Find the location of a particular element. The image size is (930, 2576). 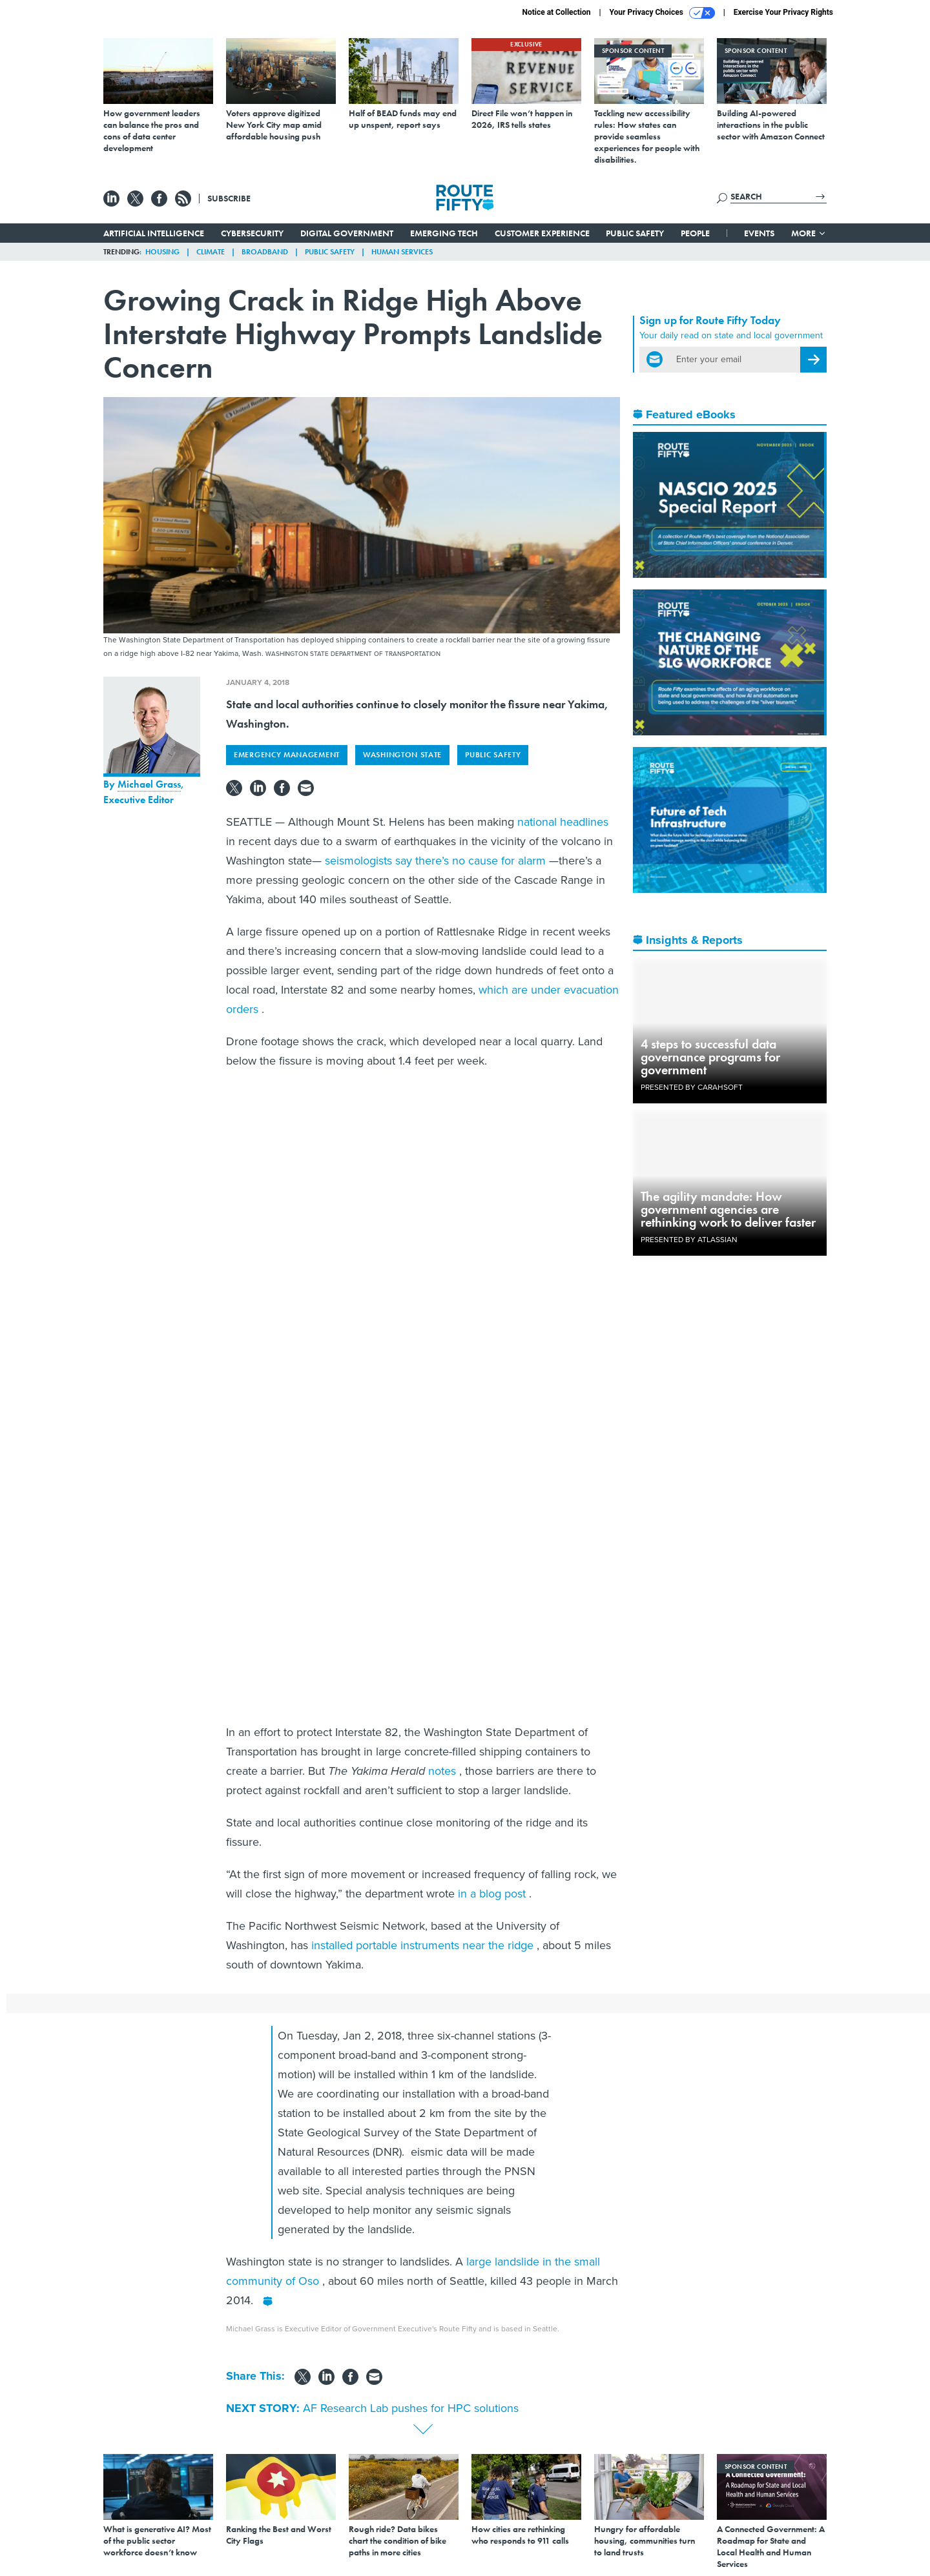

Artificial Intelligence is located at coordinates (153, 233).